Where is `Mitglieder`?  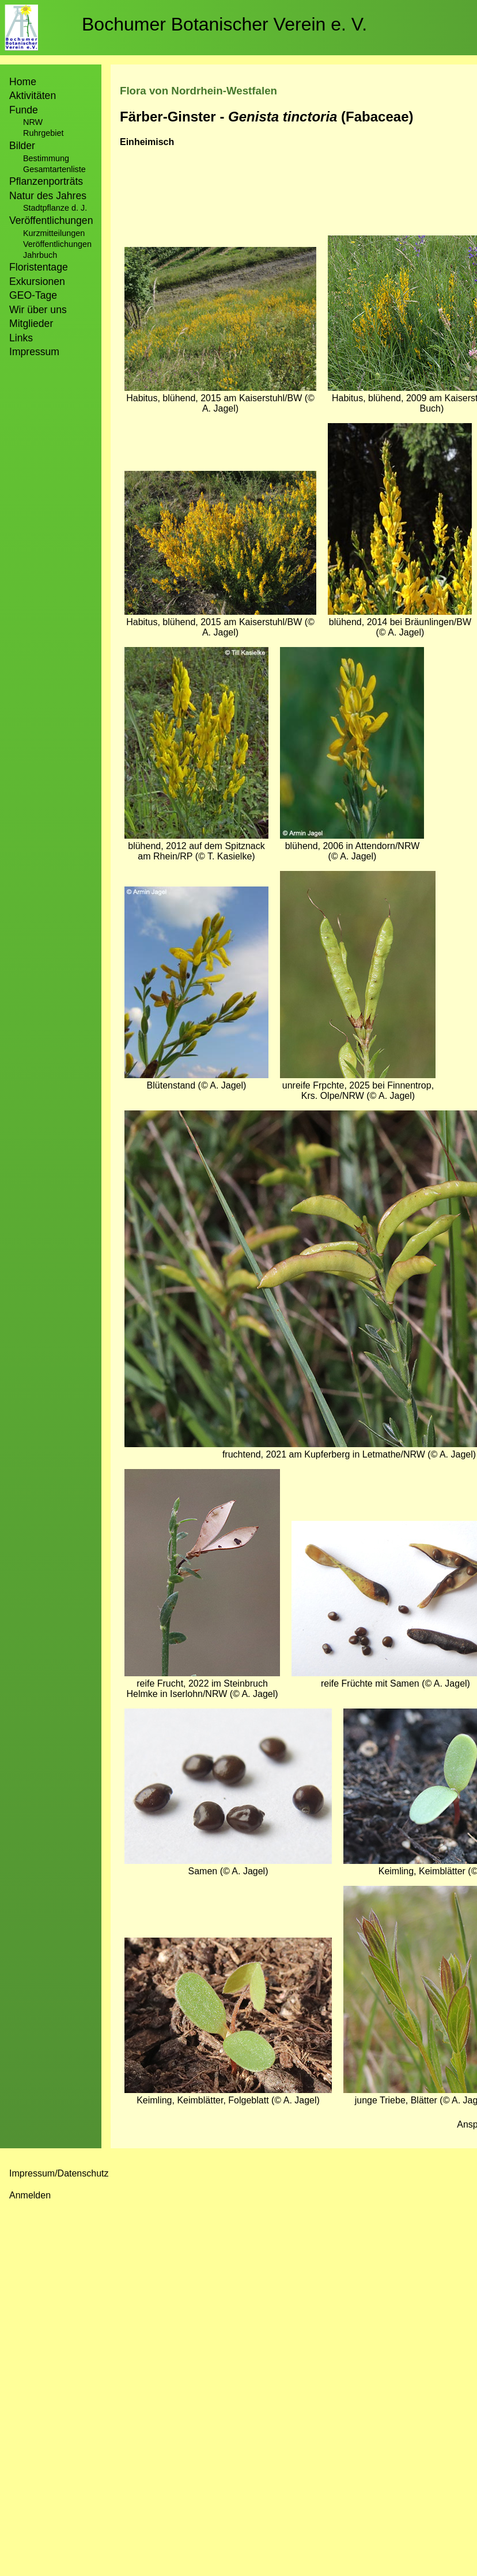 Mitglieder is located at coordinates (31, 323).